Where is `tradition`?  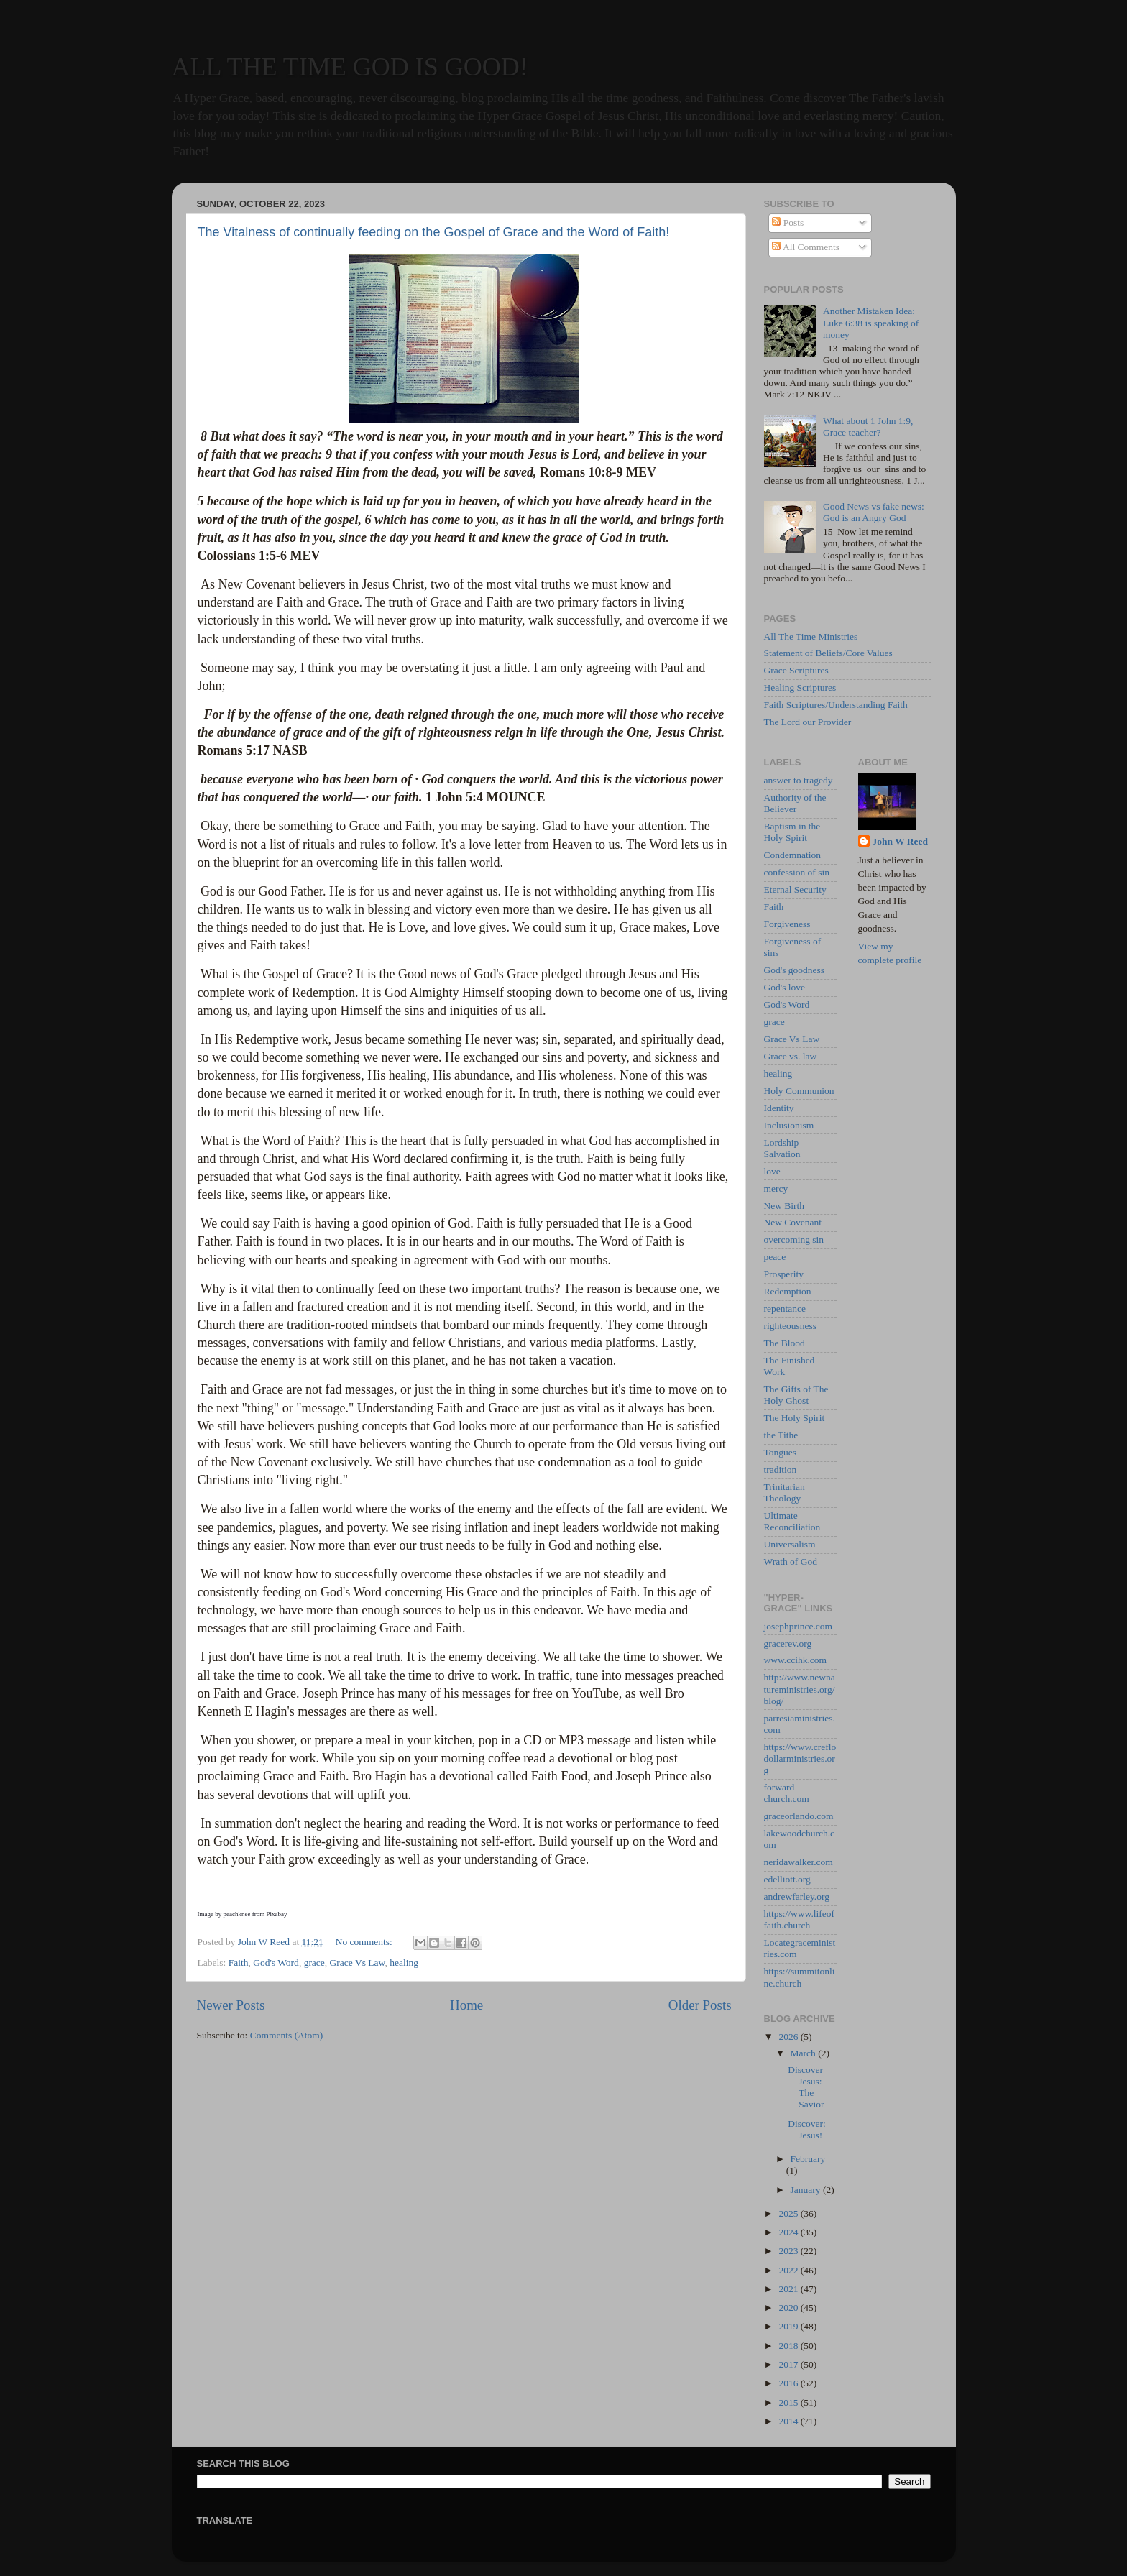
tradition is located at coordinates (780, 1469).